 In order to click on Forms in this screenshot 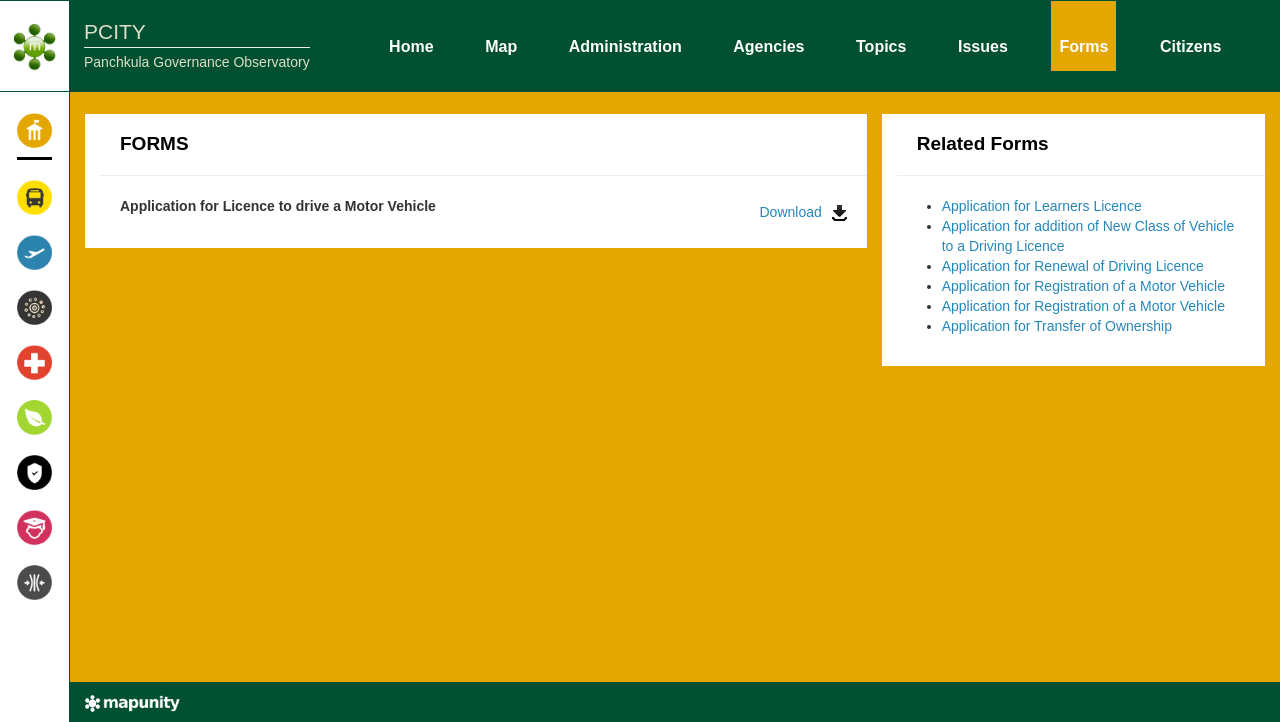, I will do `click(1083, 45)`.